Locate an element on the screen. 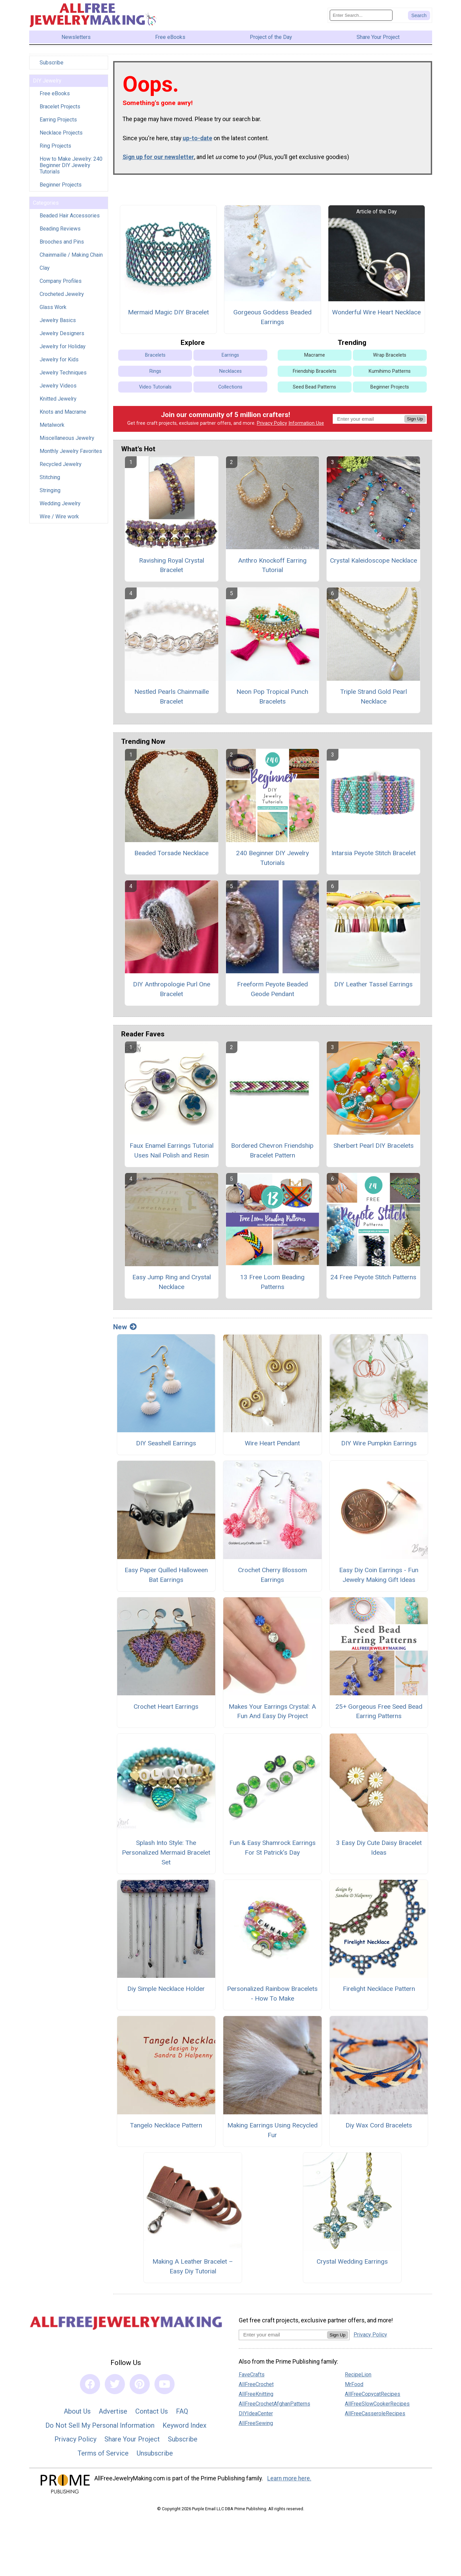 The image size is (461, 2576). DIY Anthropologie Purl One Bracelet is located at coordinates (171, 993).